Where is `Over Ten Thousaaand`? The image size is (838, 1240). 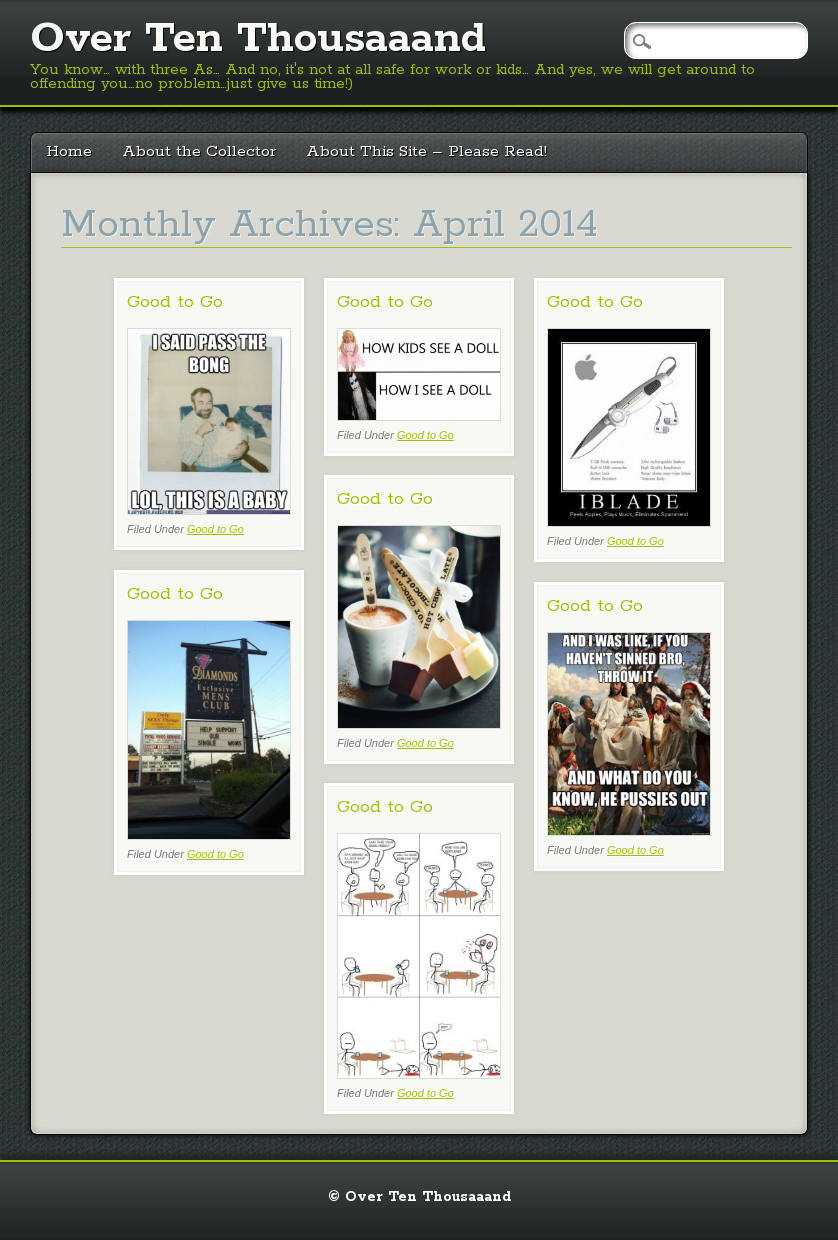 Over Ten Thousaaand is located at coordinates (258, 39).